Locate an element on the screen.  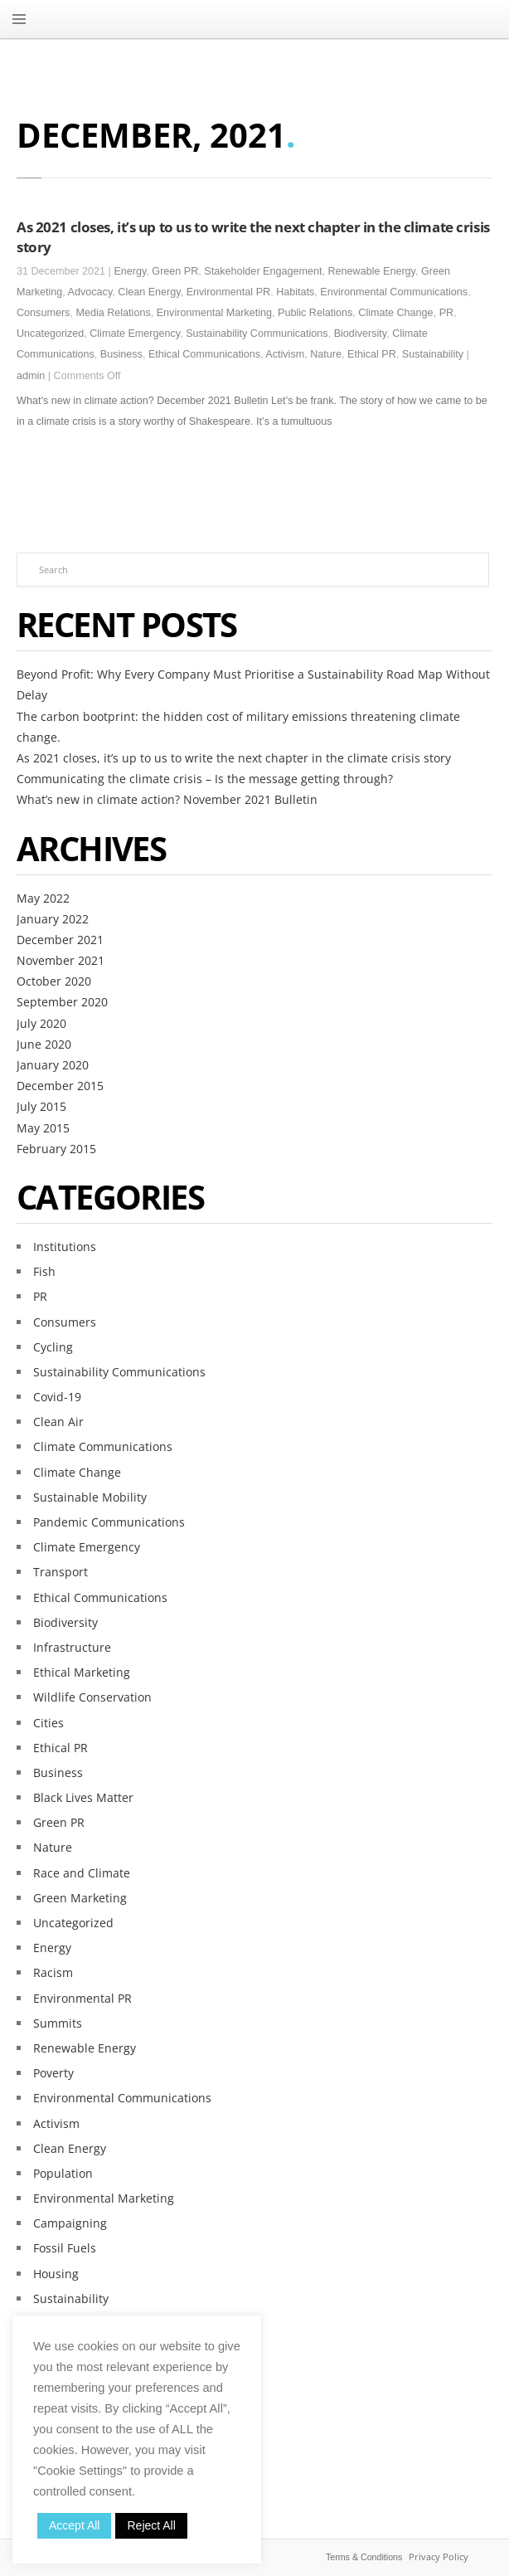
July 2020 is located at coordinates (41, 1023).